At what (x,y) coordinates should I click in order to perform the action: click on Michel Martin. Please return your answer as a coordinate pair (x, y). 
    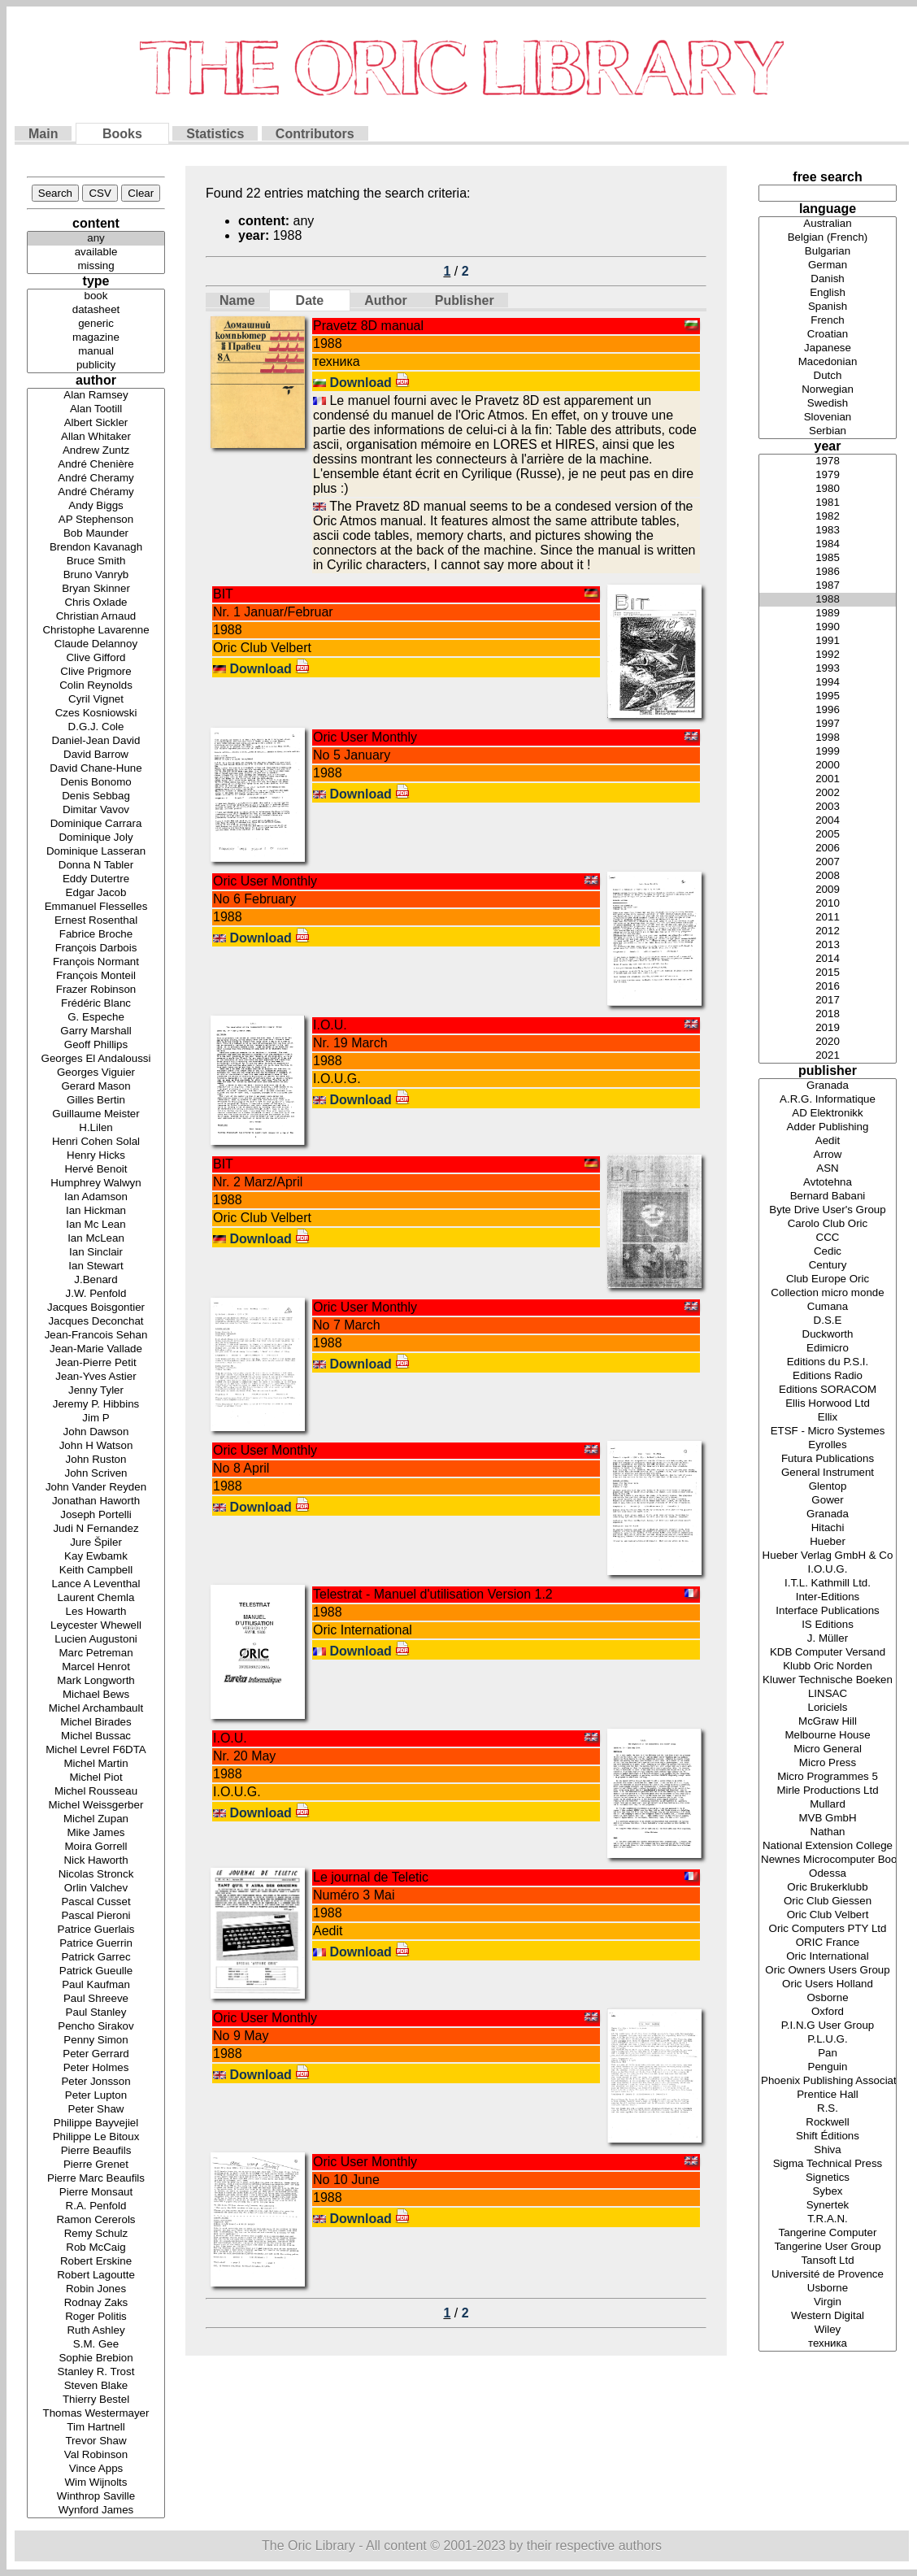
    Looking at the image, I should click on (96, 1764).